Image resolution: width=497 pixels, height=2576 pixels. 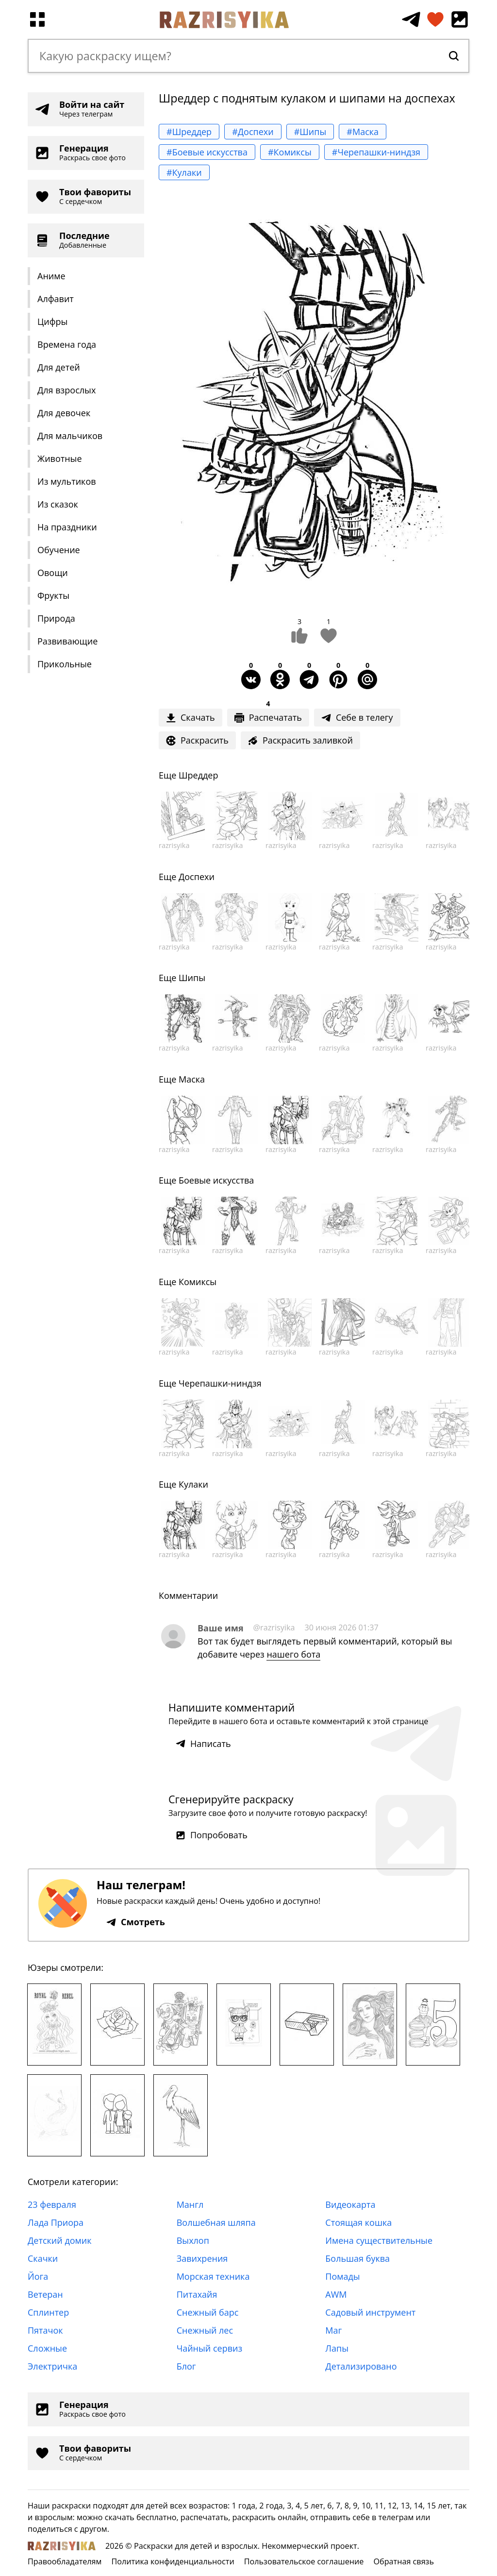 I want to click on Садовый инструмент, so click(x=370, y=2312).